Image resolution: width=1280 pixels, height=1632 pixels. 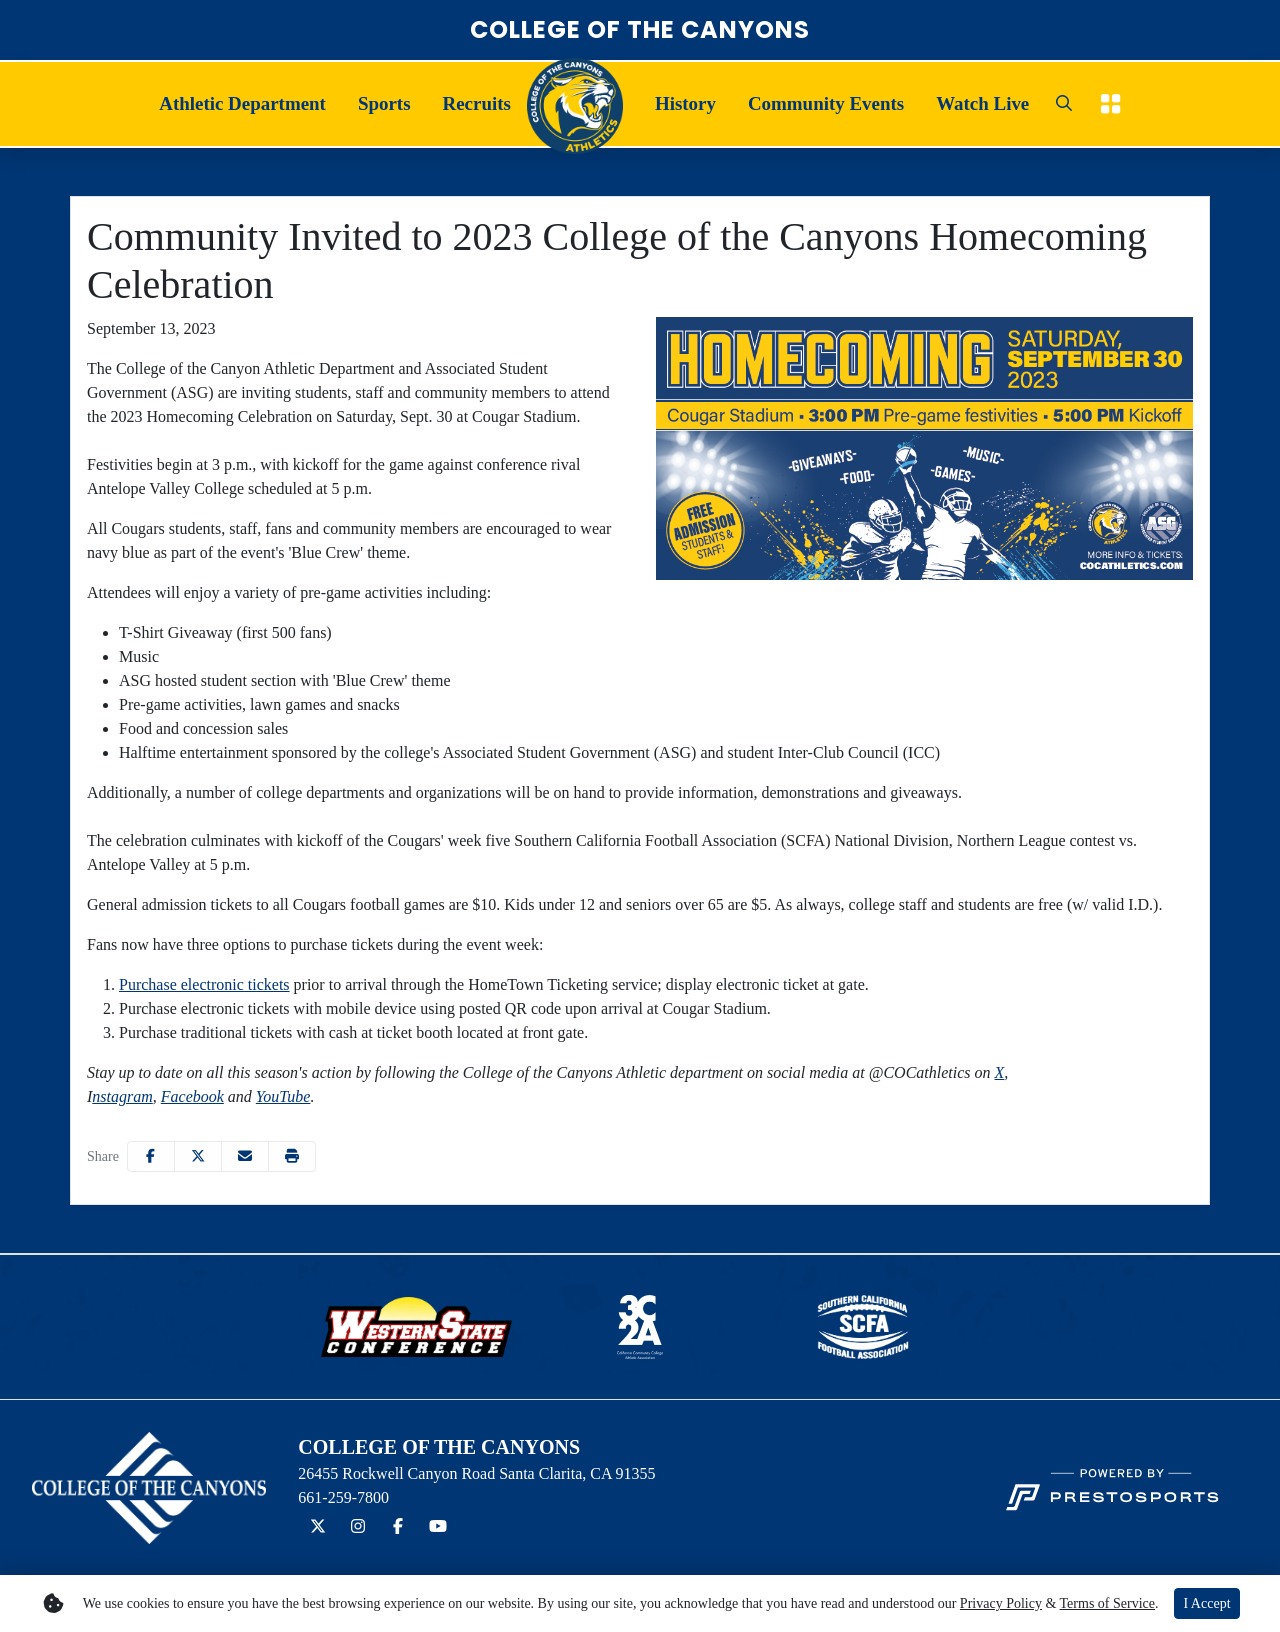 What do you see at coordinates (318, 1527) in the screenshot?
I see `[Twitter]` at bounding box center [318, 1527].